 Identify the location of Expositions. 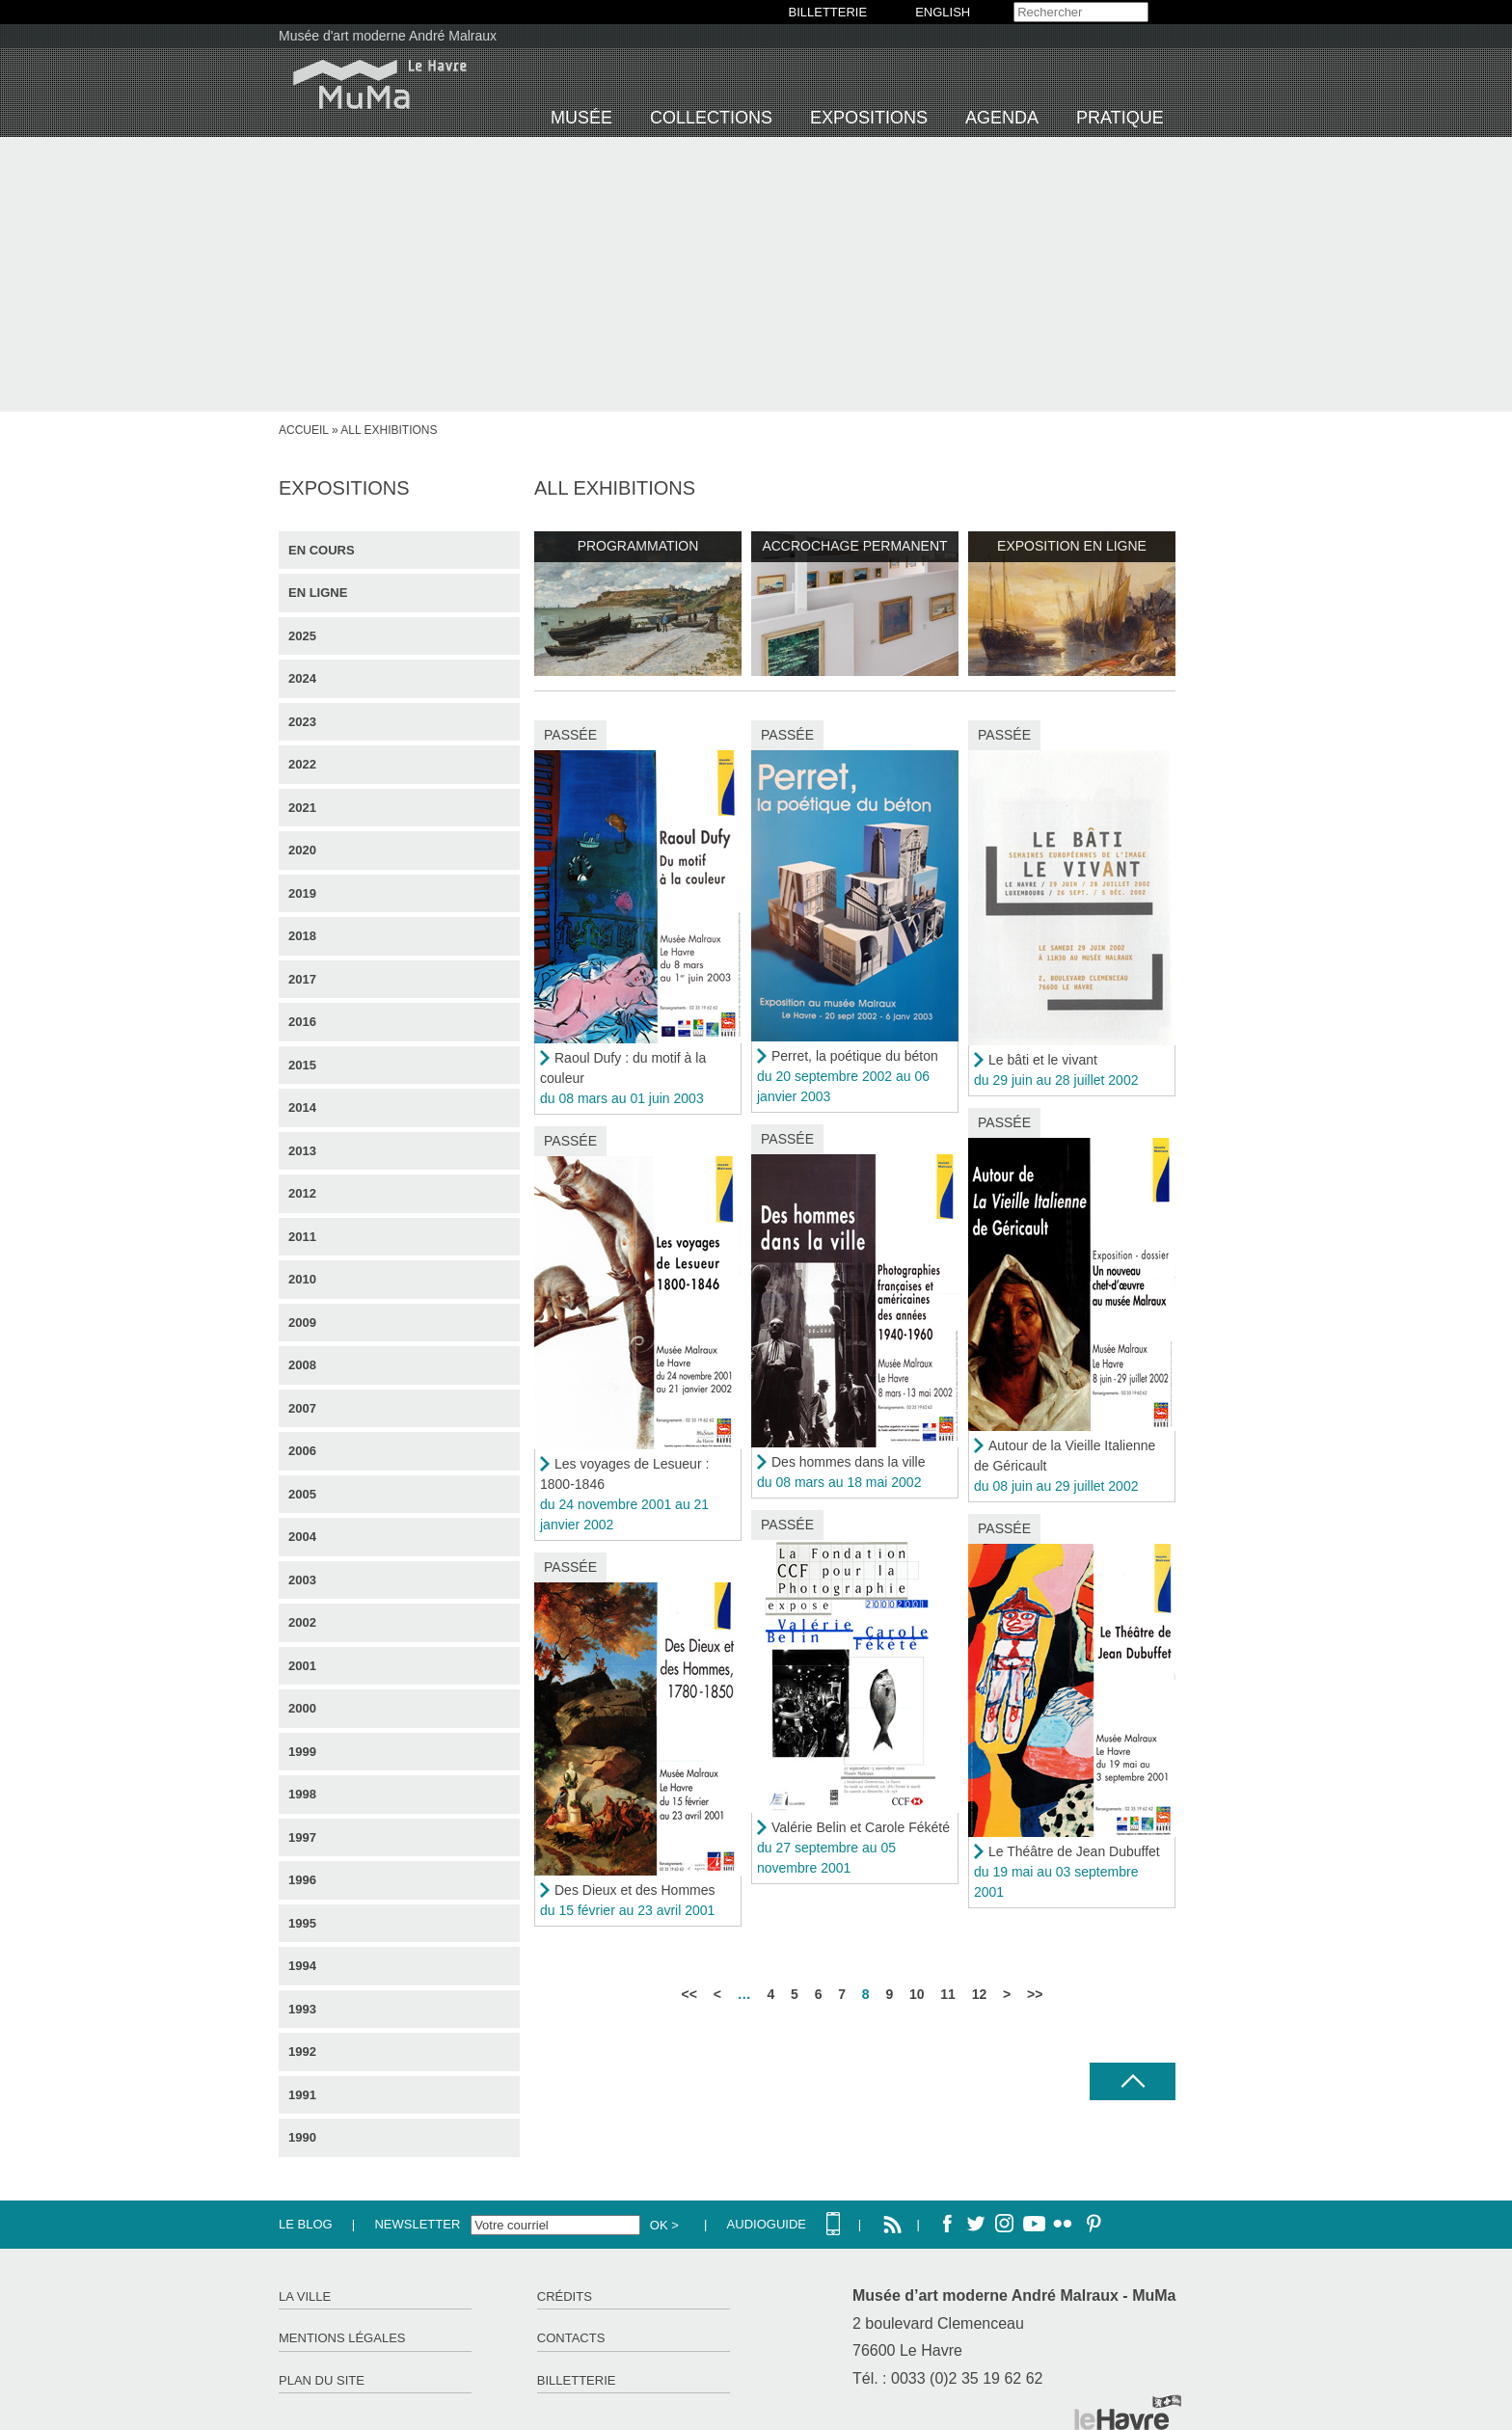
(869, 117).